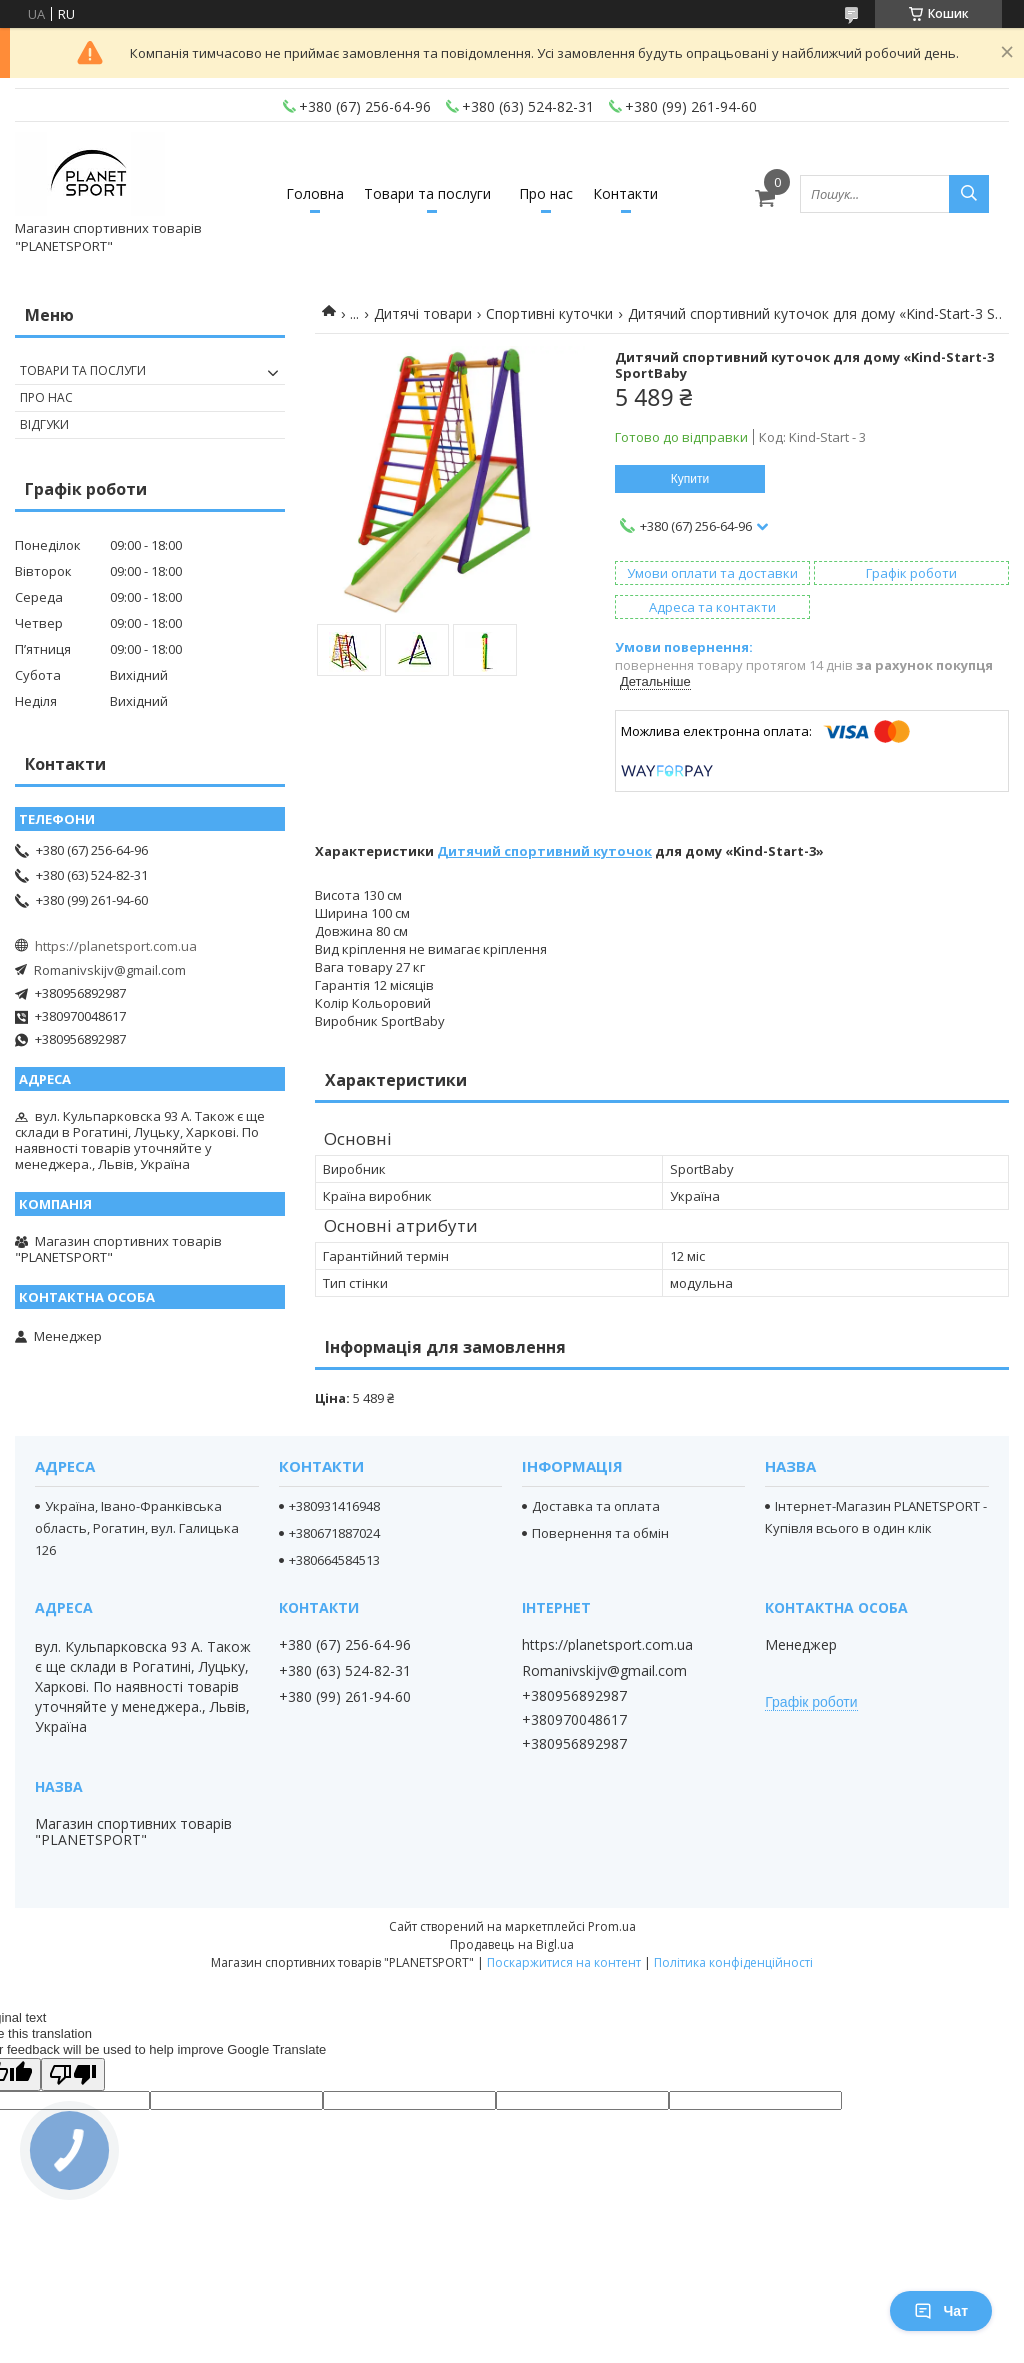  Describe the element at coordinates (334, 1560) in the screenshot. I see `+380664584513` at that location.